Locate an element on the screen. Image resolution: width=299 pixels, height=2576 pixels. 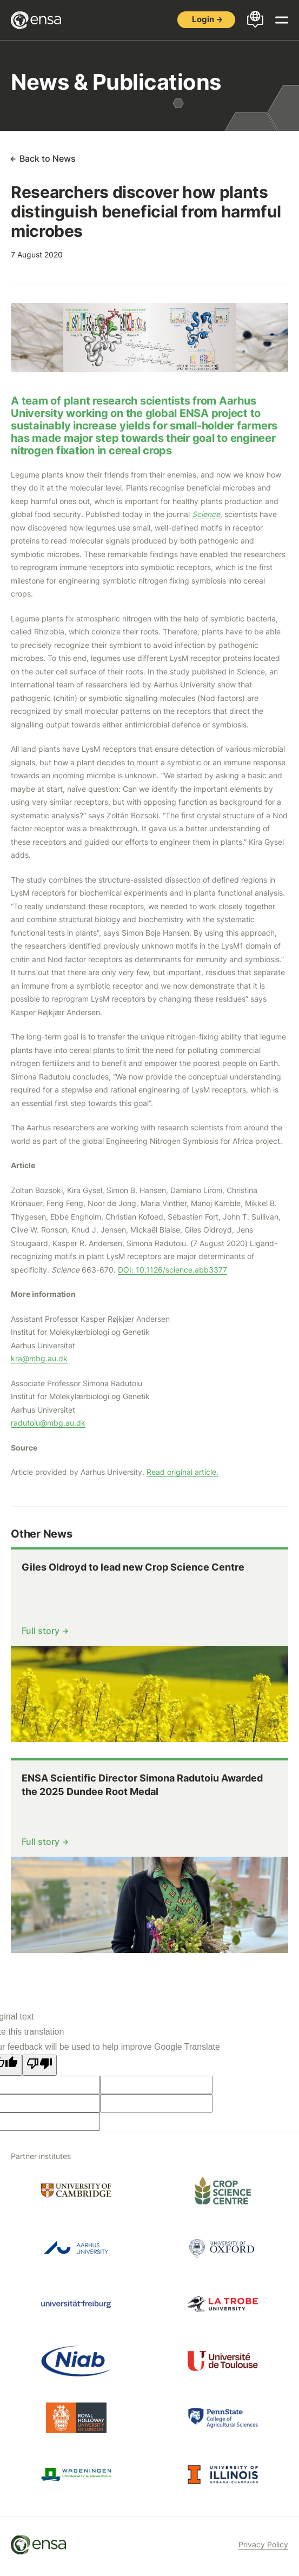
DOI: 10.1126/science.abb3377 is located at coordinates (172, 1269).